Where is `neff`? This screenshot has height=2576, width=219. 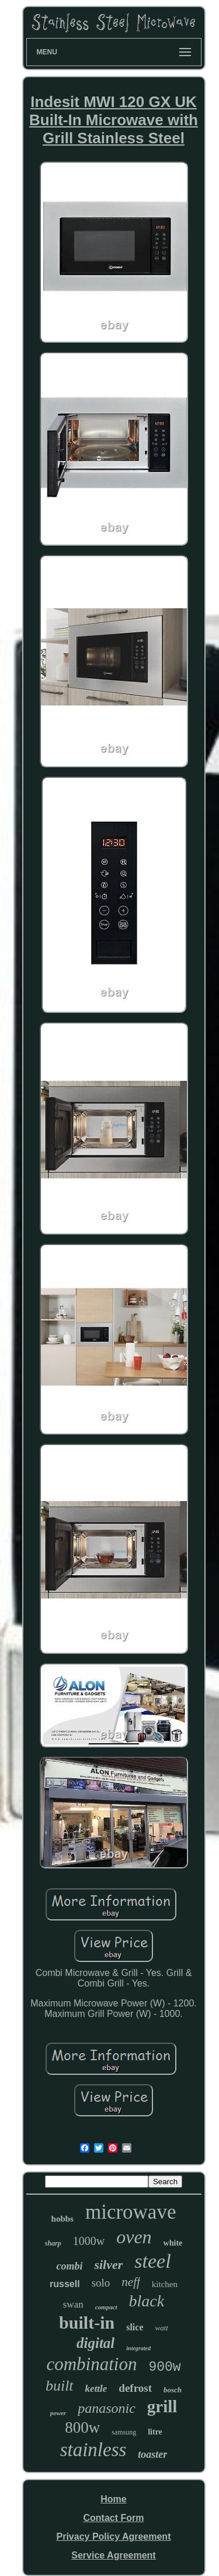 neff is located at coordinates (130, 2282).